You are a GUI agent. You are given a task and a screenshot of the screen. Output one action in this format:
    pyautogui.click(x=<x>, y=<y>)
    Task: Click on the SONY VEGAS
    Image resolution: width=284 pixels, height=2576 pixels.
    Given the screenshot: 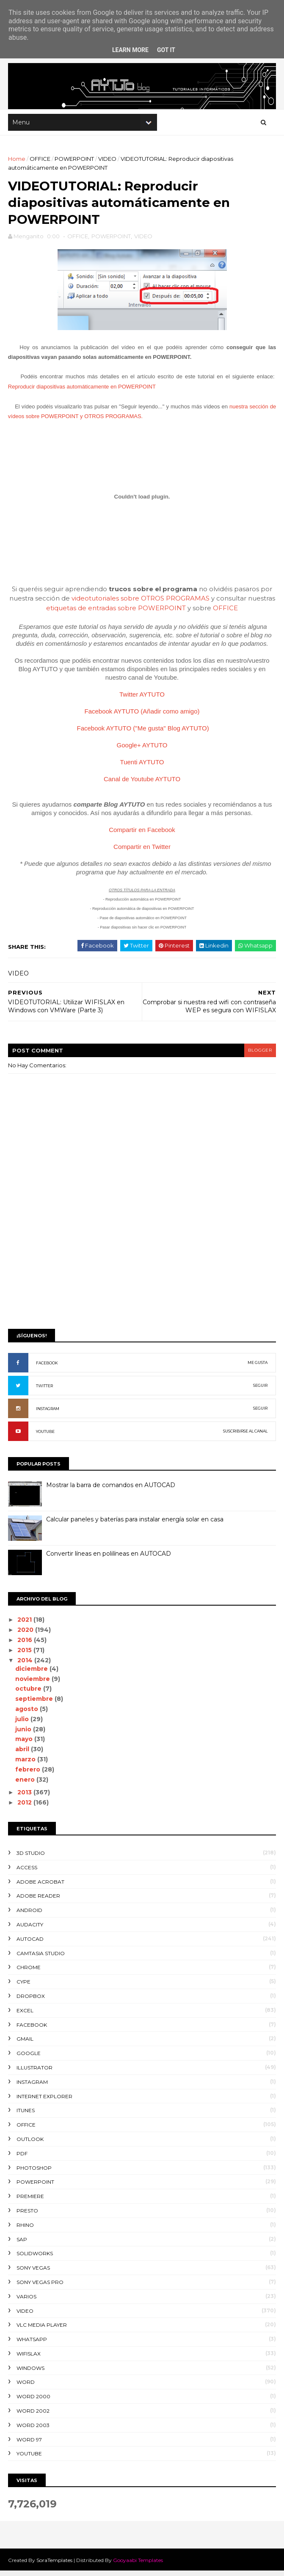 What is the action you would take?
    pyautogui.click(x=33, y=2273)
    